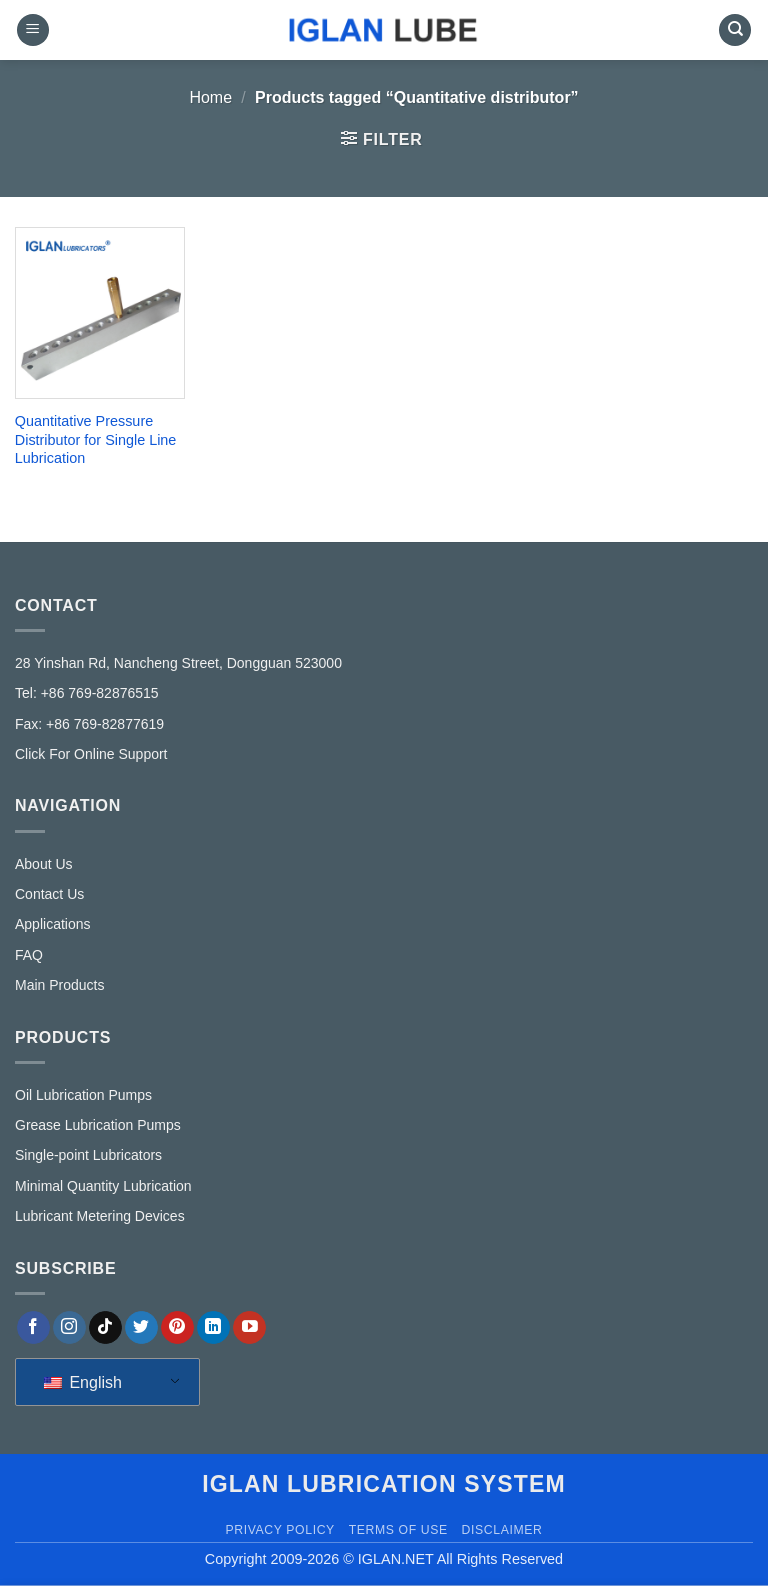 Image resolution: width=768 pixels, height=1586 pixels. What do you see at coordinates (89, 724) in the screenshot?
I see `Fax: +86 769-82877619` at bounding box center [89, 724].